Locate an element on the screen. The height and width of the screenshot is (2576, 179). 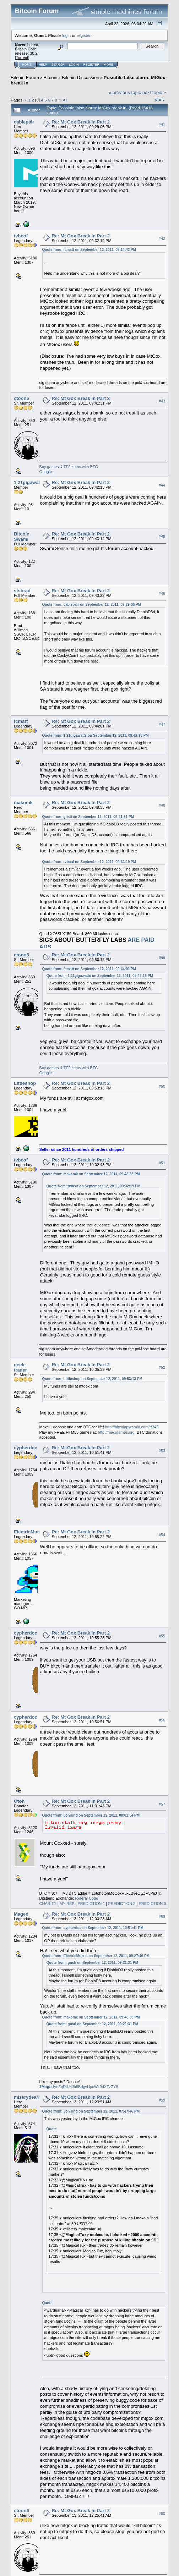
Quote from: Littleshop on September 12, 2011, 09:53:13 PM is located at coordinates (92, 1379).